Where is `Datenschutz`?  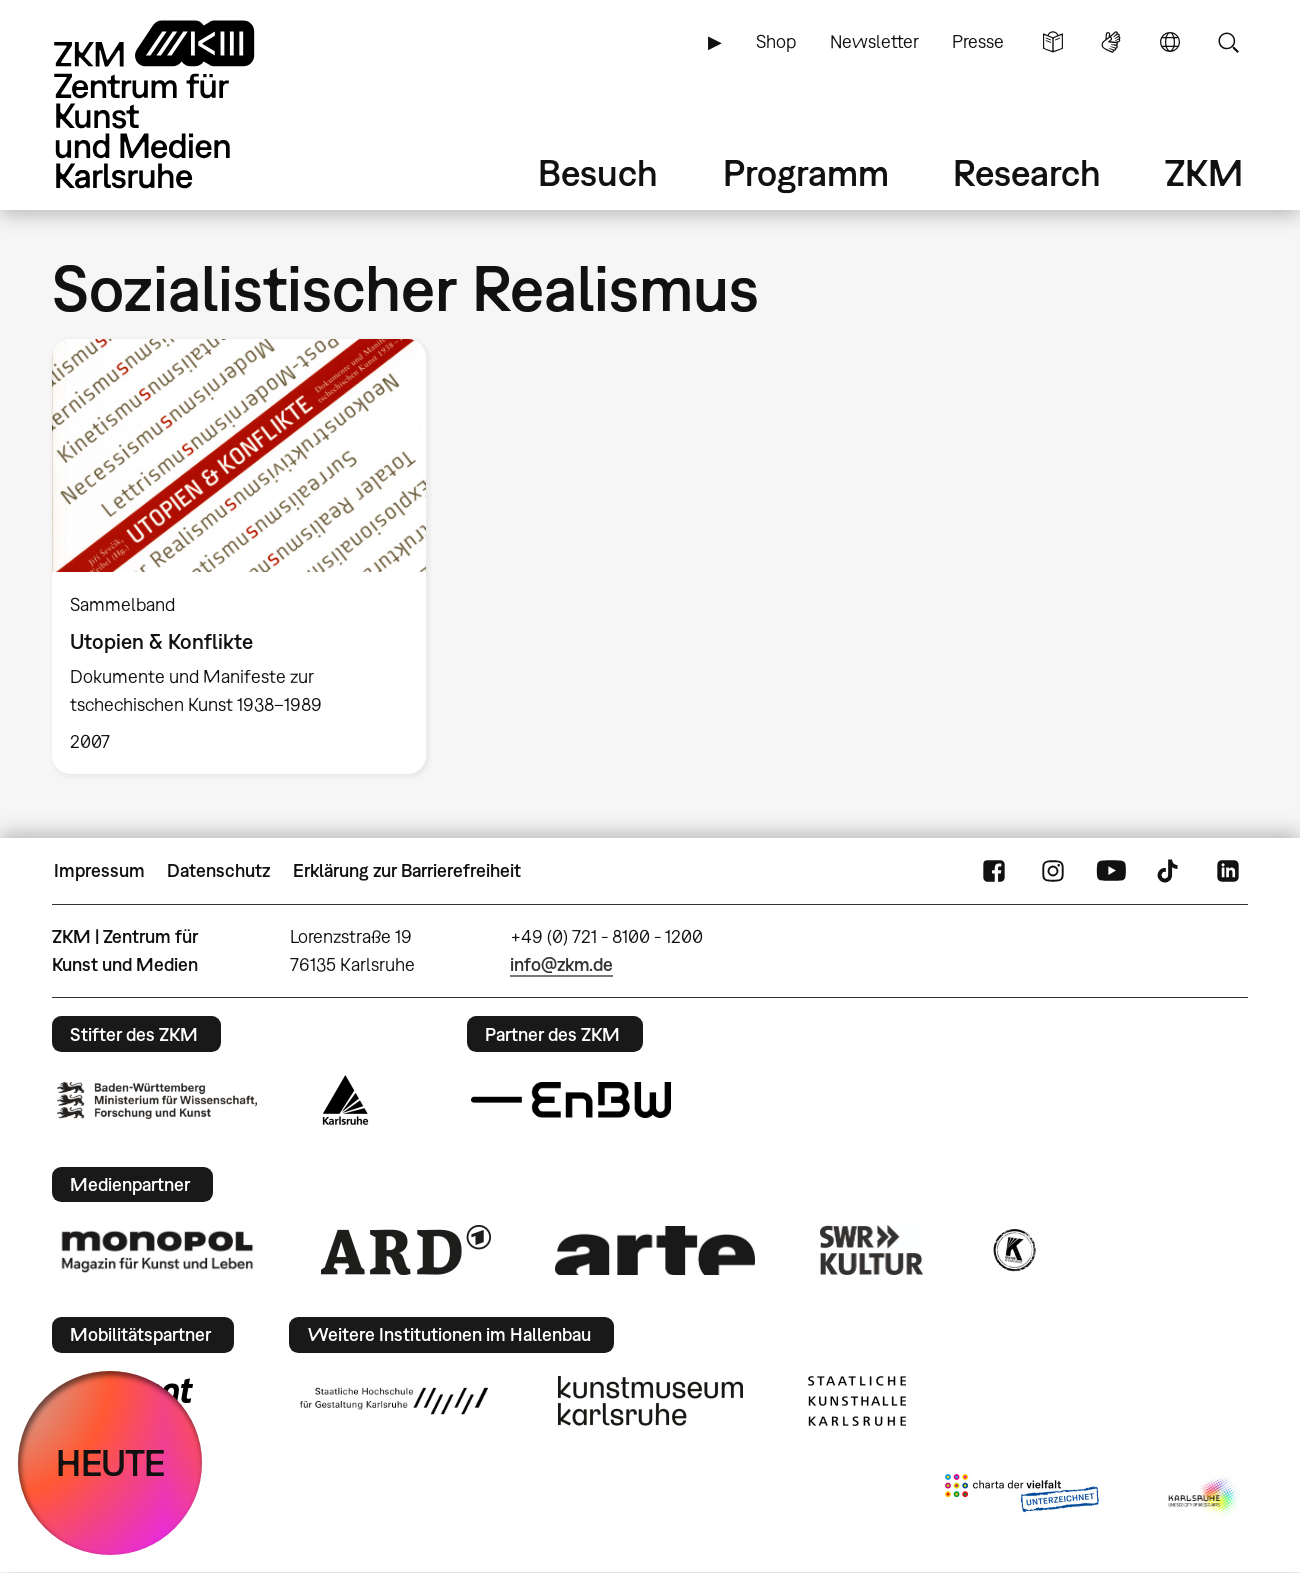
Datenschutz is located at coordinates (218, 870).